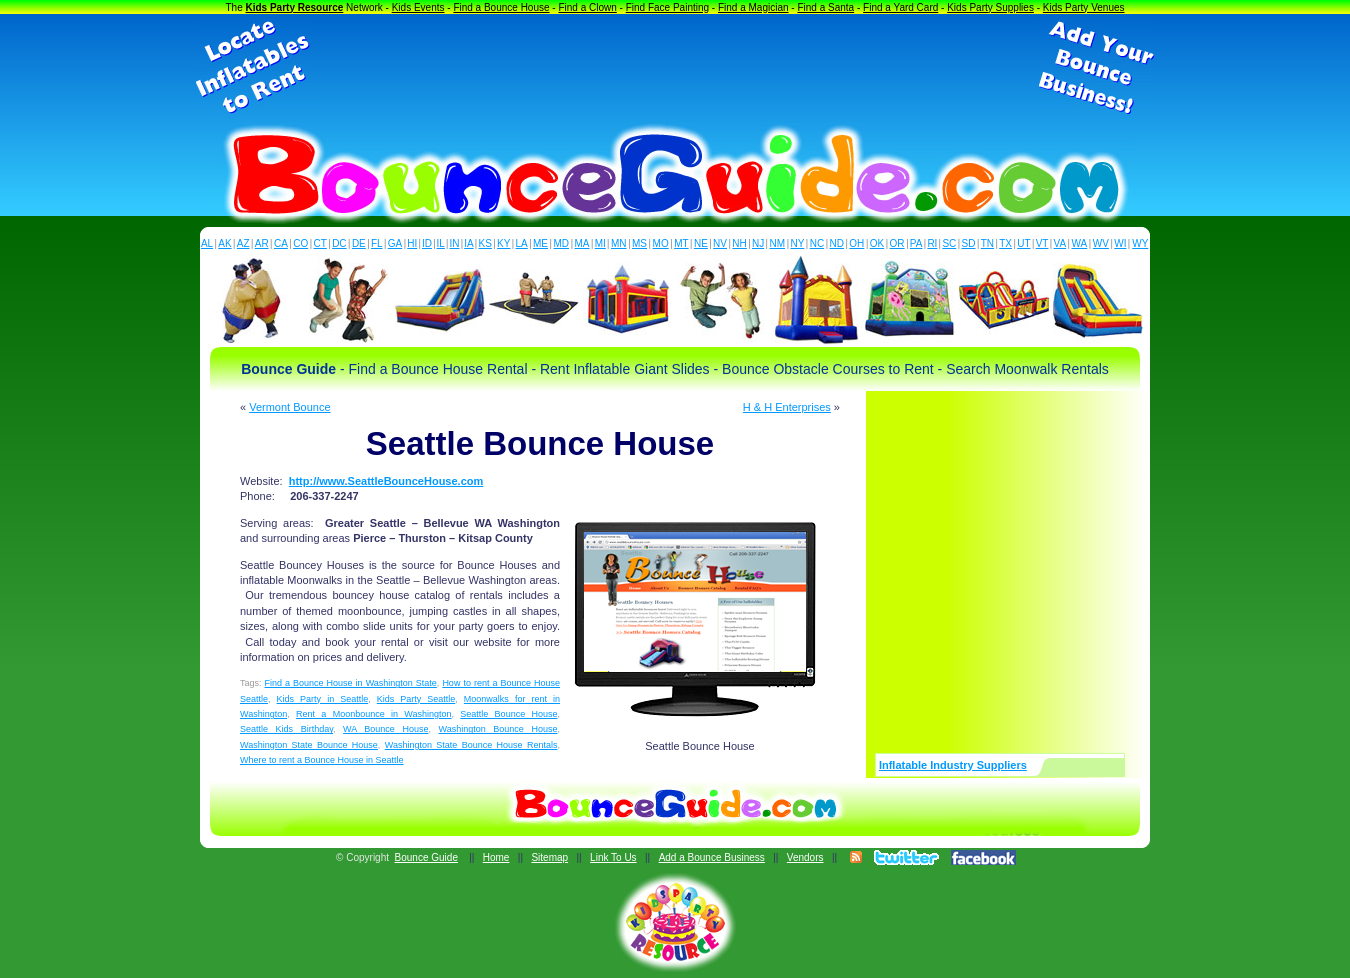 This screenshot has width=1350, height=978. I want to click on VA, so click(1060, 243).